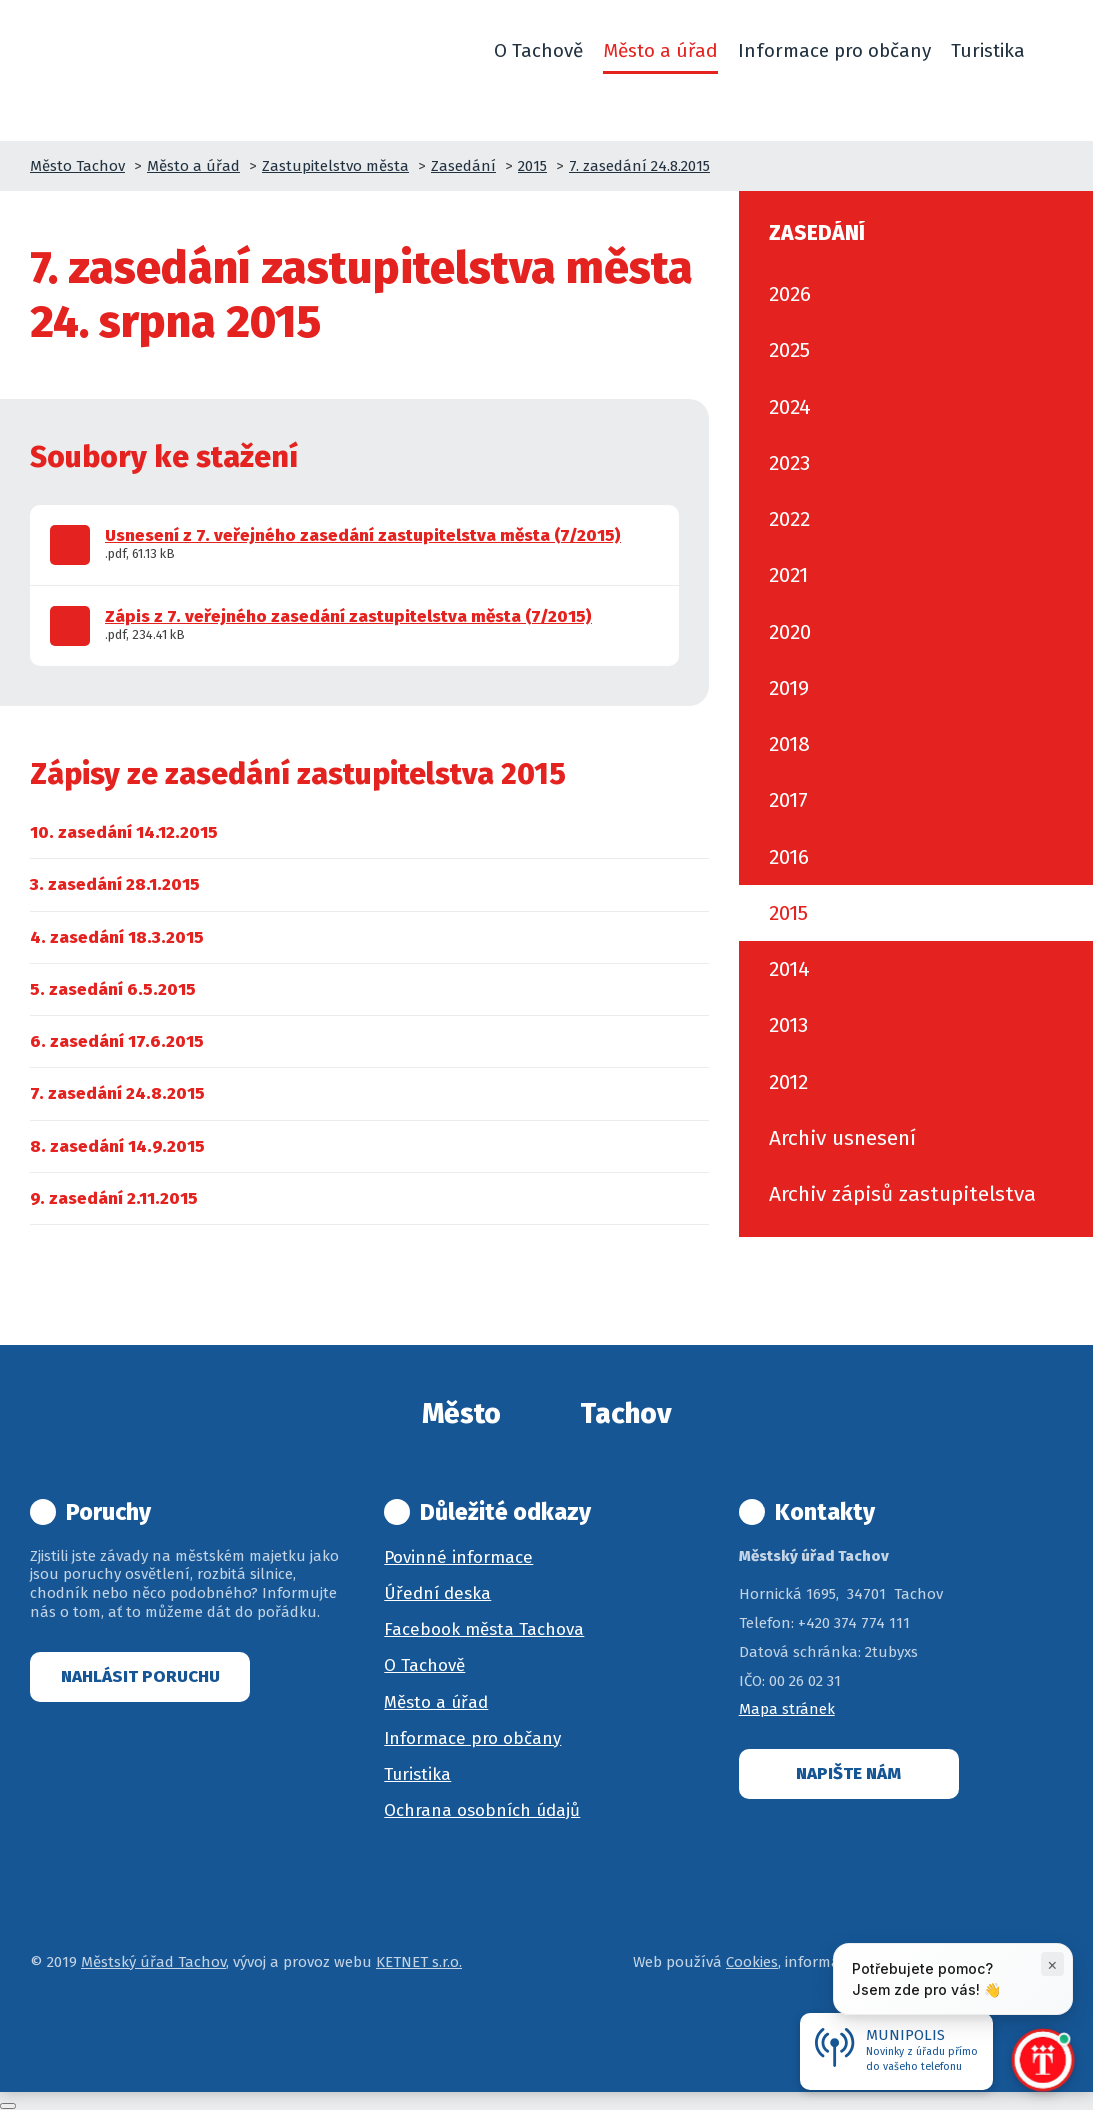 The width and height of the screenshot is (1093, 2110). Describe the element at coordinates (1054, 51) in the screenshot. I see `[button]` at that location.